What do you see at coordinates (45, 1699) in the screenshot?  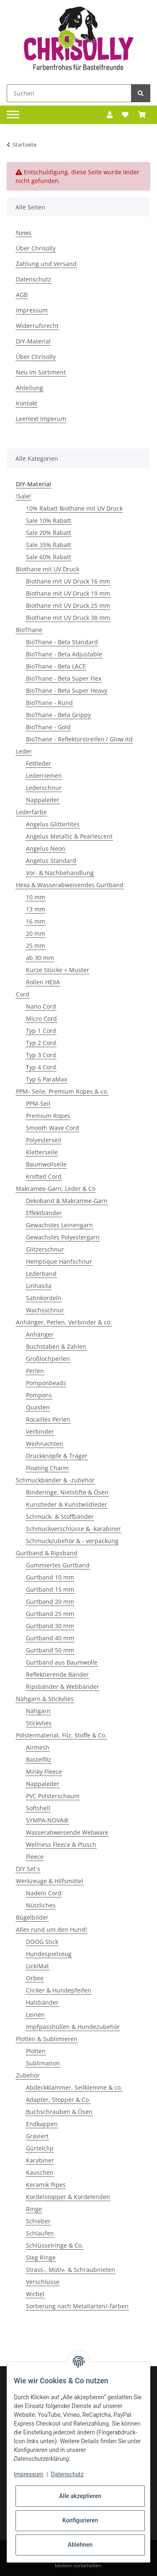 I see `Nähgarn & Stickvlies` at bounding box center [45, 1699].